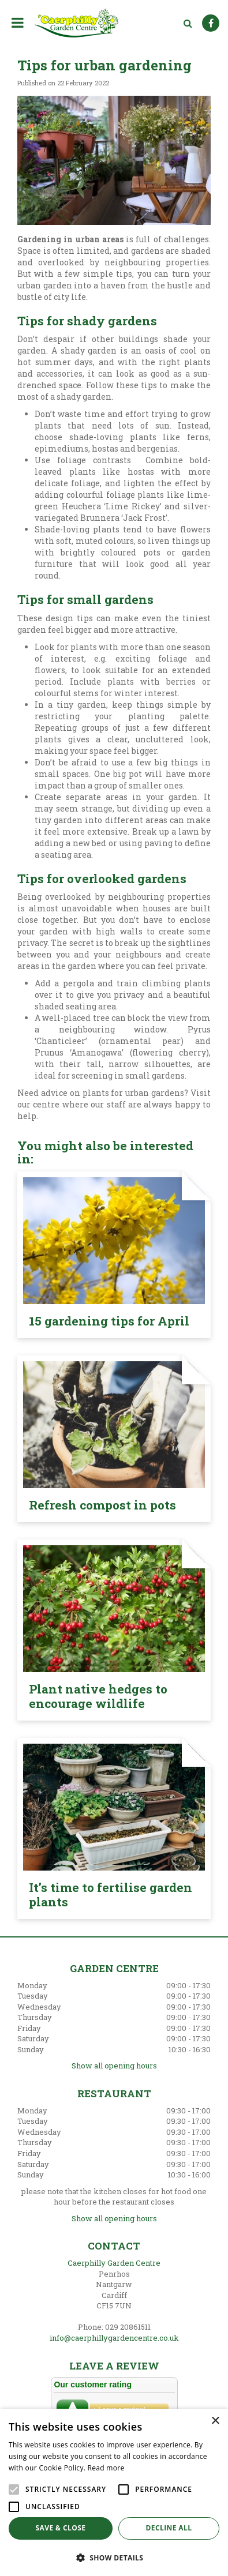 This screenshot has height=2576, width=228. Describe the element at coordinates (114, 2065) in the screenshot. I see `Show all opening hours` at that location.